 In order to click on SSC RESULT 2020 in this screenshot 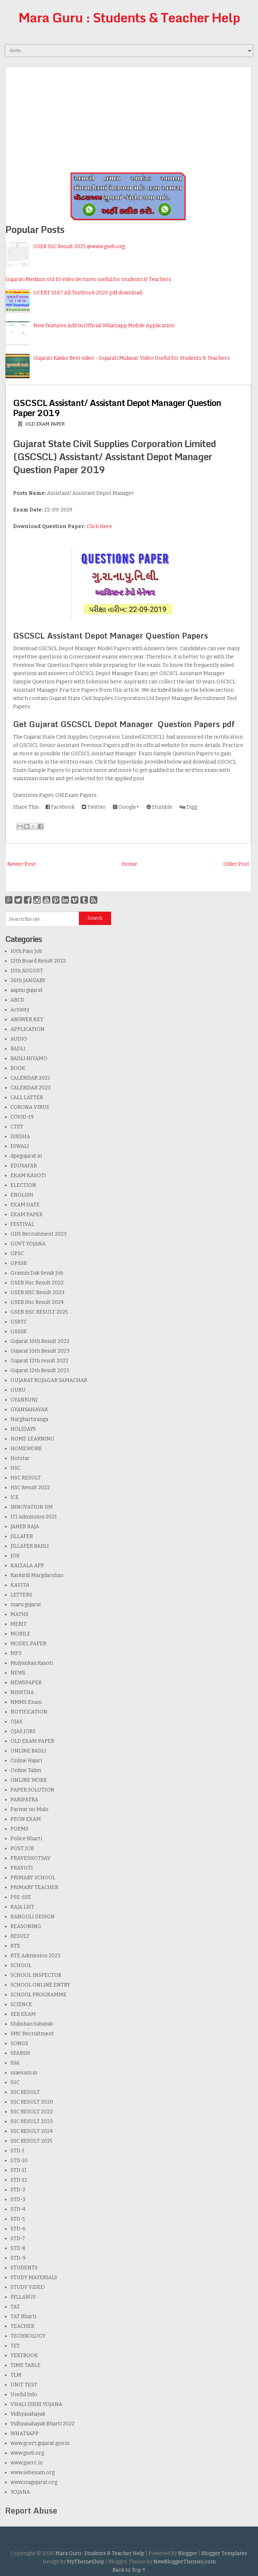, I will do `click(31, 2102)`.